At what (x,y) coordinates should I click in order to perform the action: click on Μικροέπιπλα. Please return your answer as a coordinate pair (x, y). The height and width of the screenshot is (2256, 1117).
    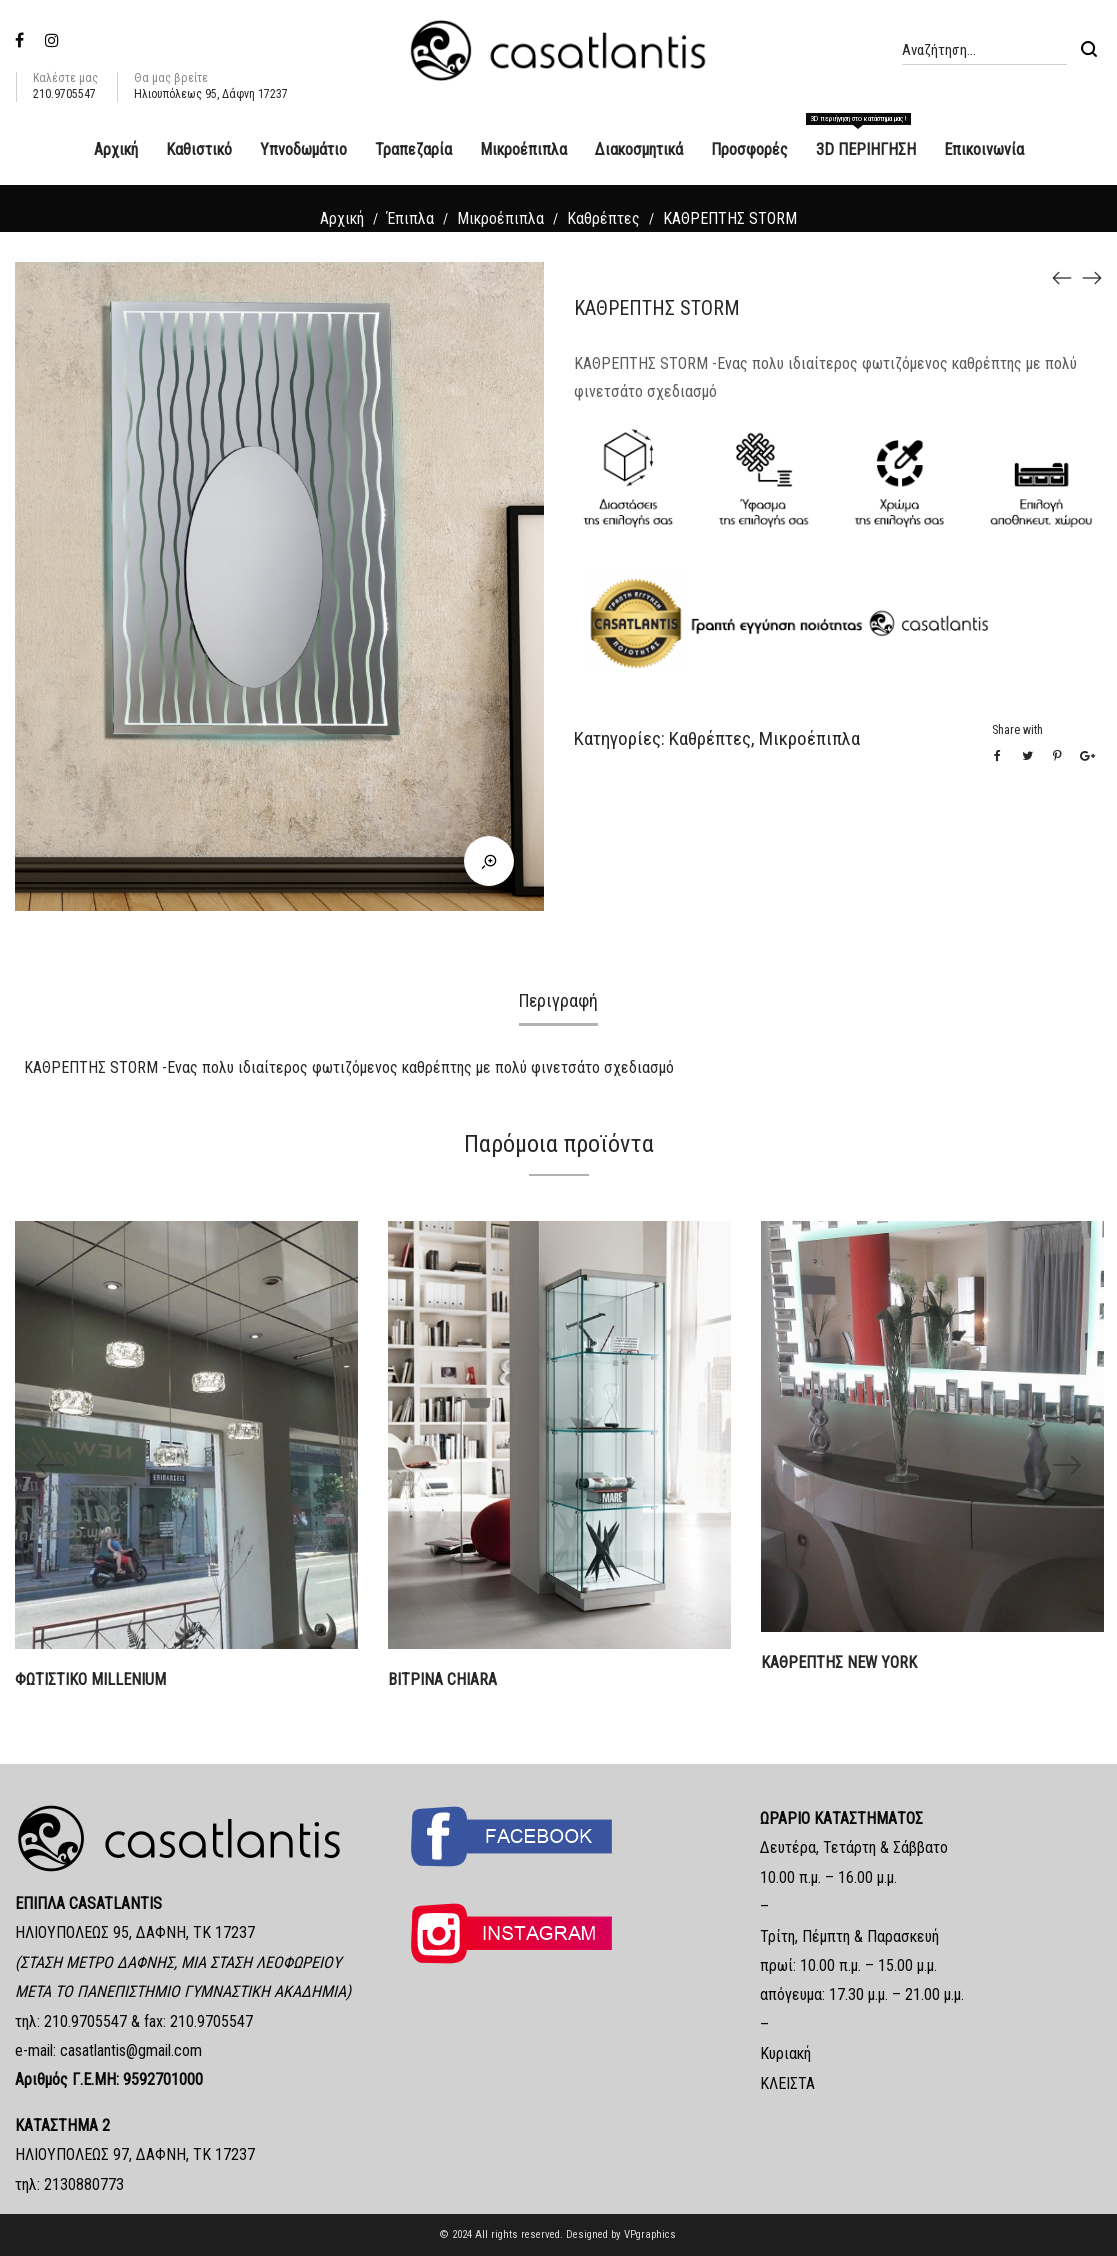
    Looking at the image, I should click on (500, 218).